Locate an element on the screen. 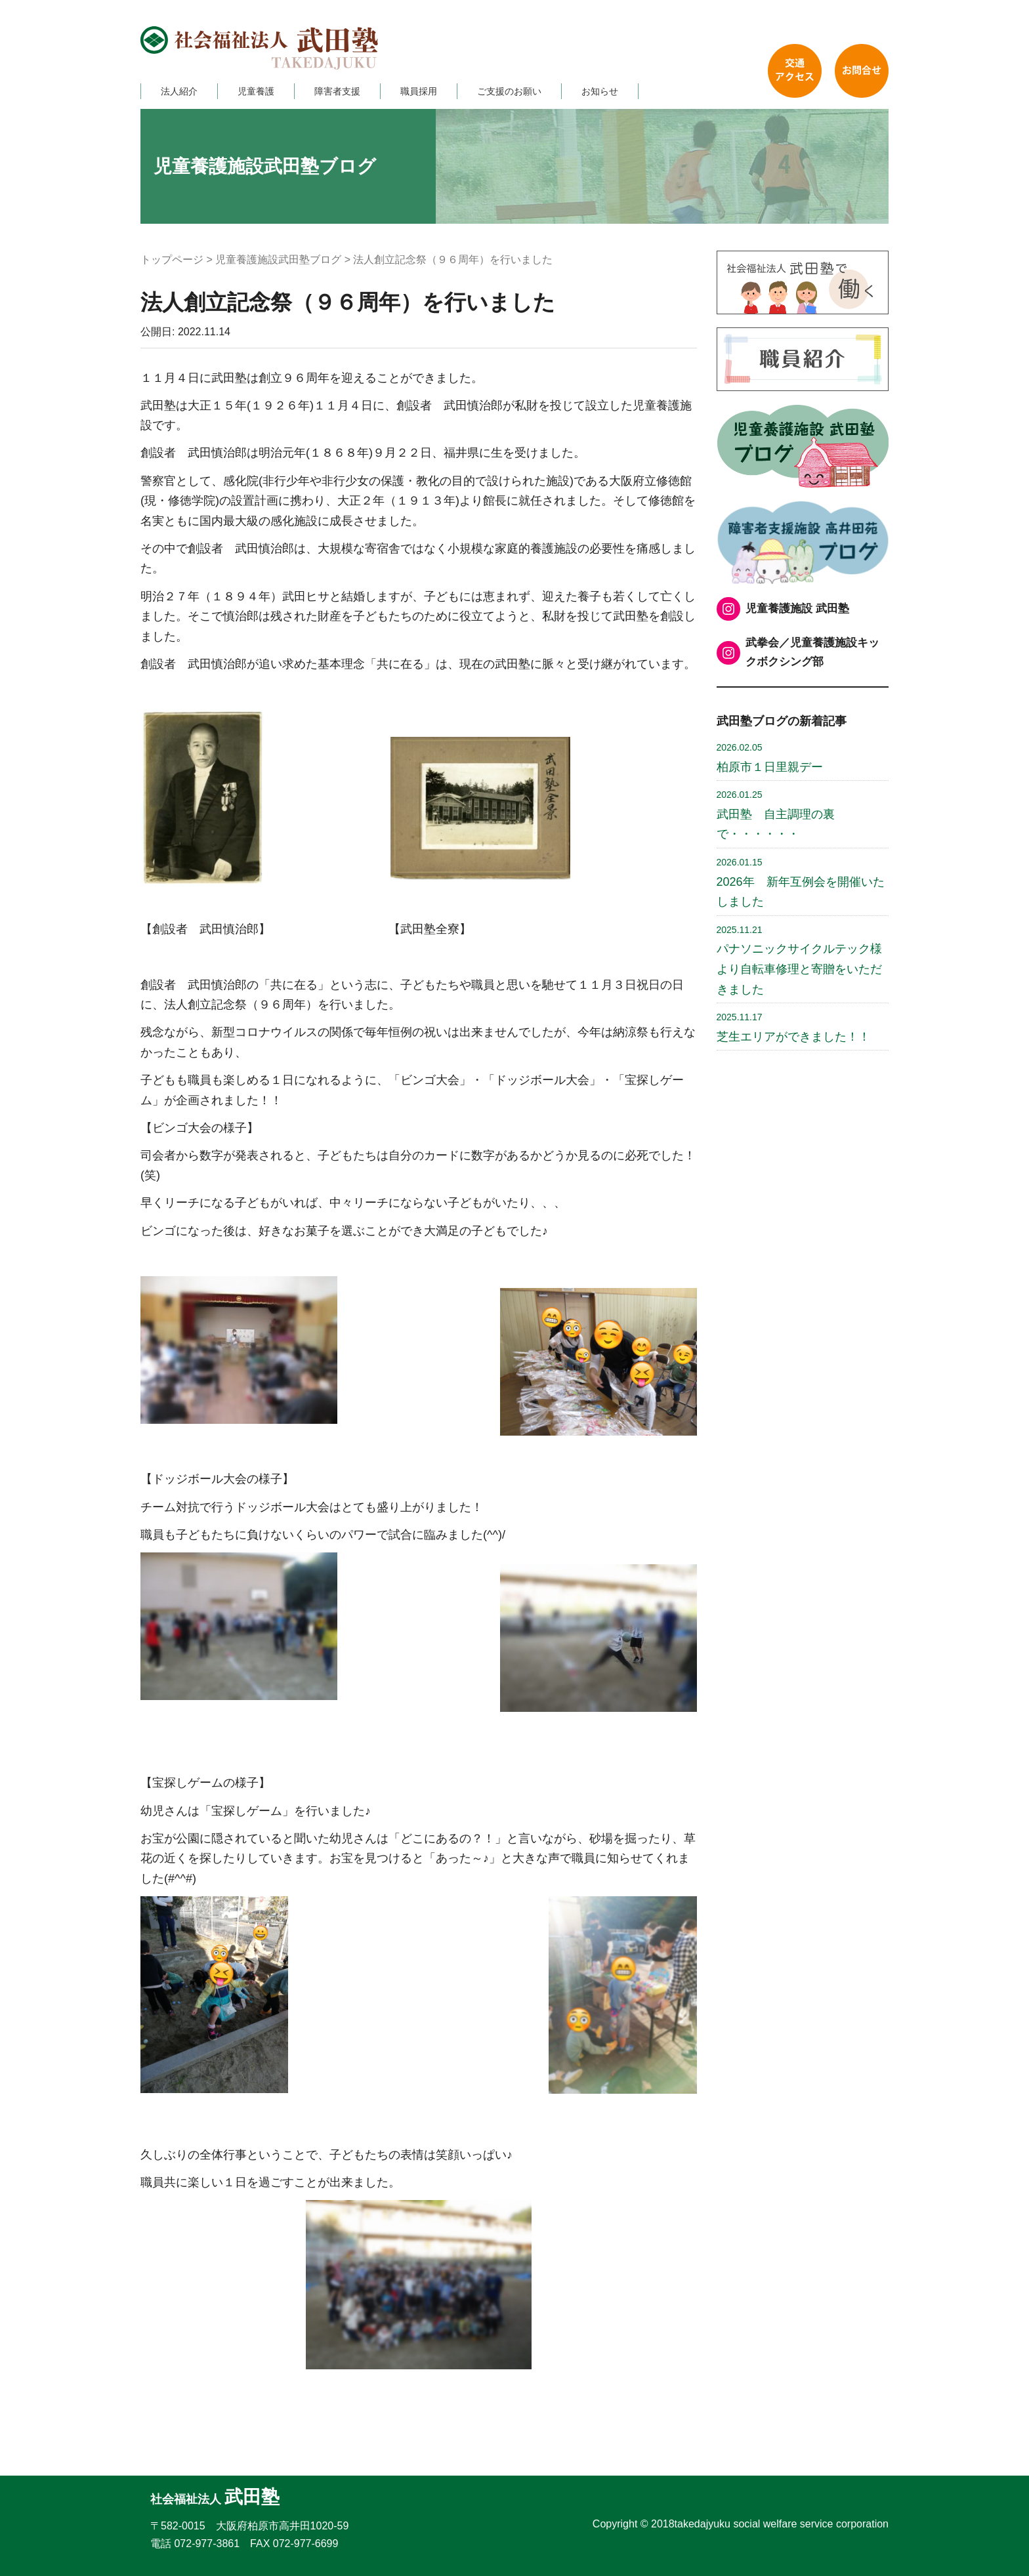 The width and height of the screenshot is (1029, 2576). 職員採用 is located at coordinates (418, 91).